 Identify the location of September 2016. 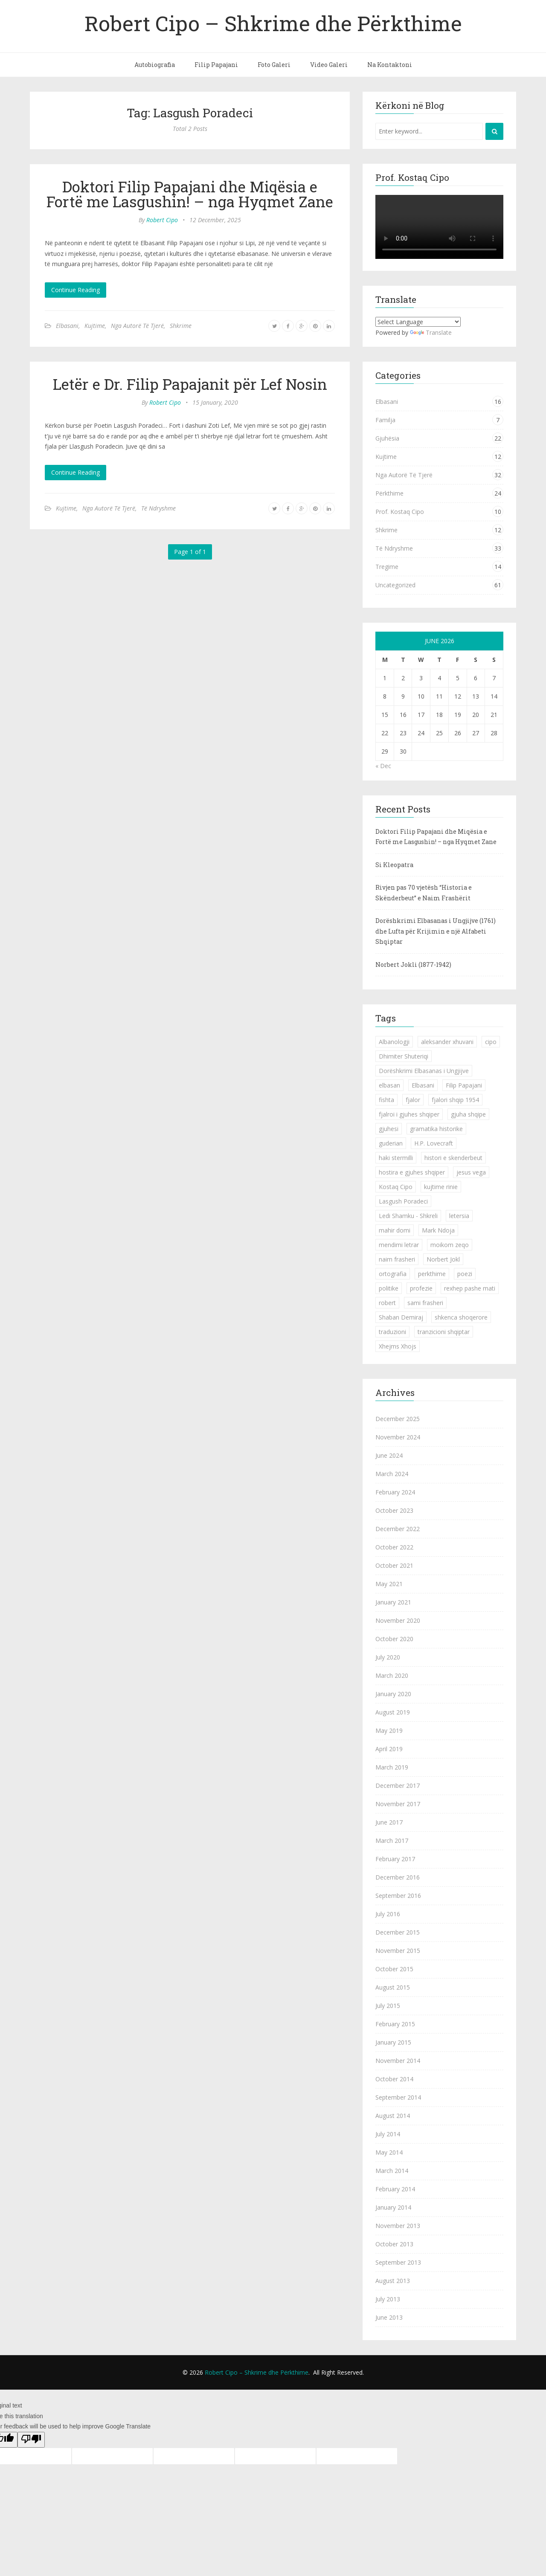
(398, 1895).